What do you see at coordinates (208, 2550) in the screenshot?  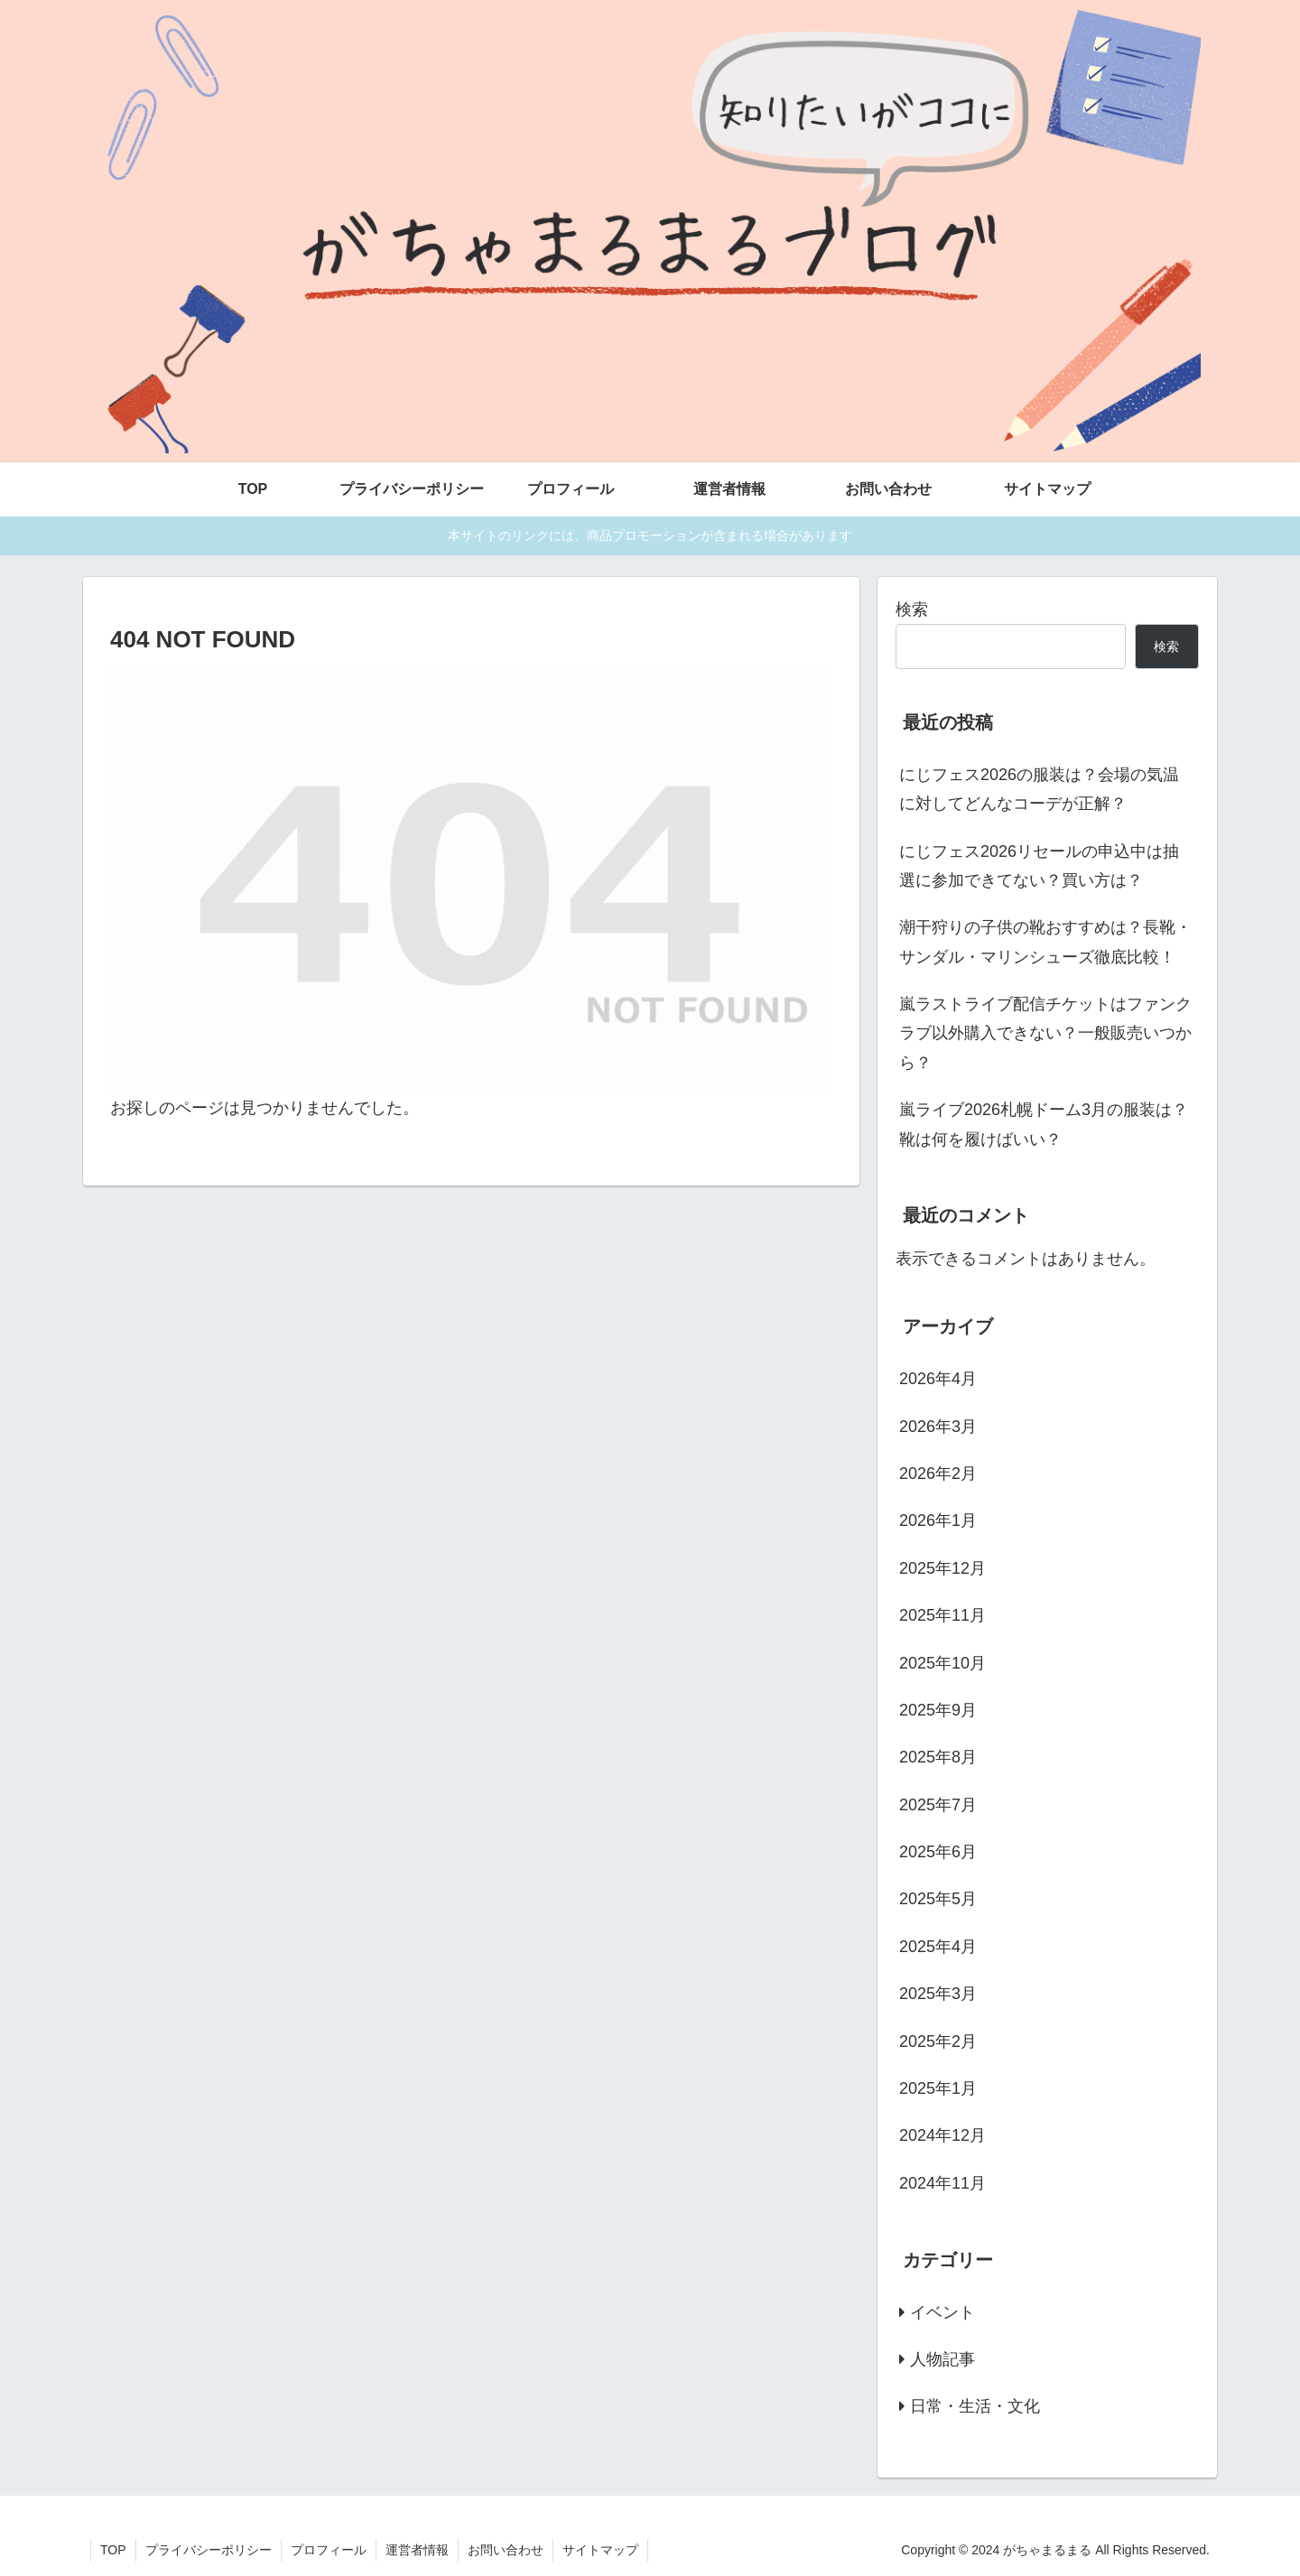 I see `プライバシーポリシー` at bounding box center [208, 2550].